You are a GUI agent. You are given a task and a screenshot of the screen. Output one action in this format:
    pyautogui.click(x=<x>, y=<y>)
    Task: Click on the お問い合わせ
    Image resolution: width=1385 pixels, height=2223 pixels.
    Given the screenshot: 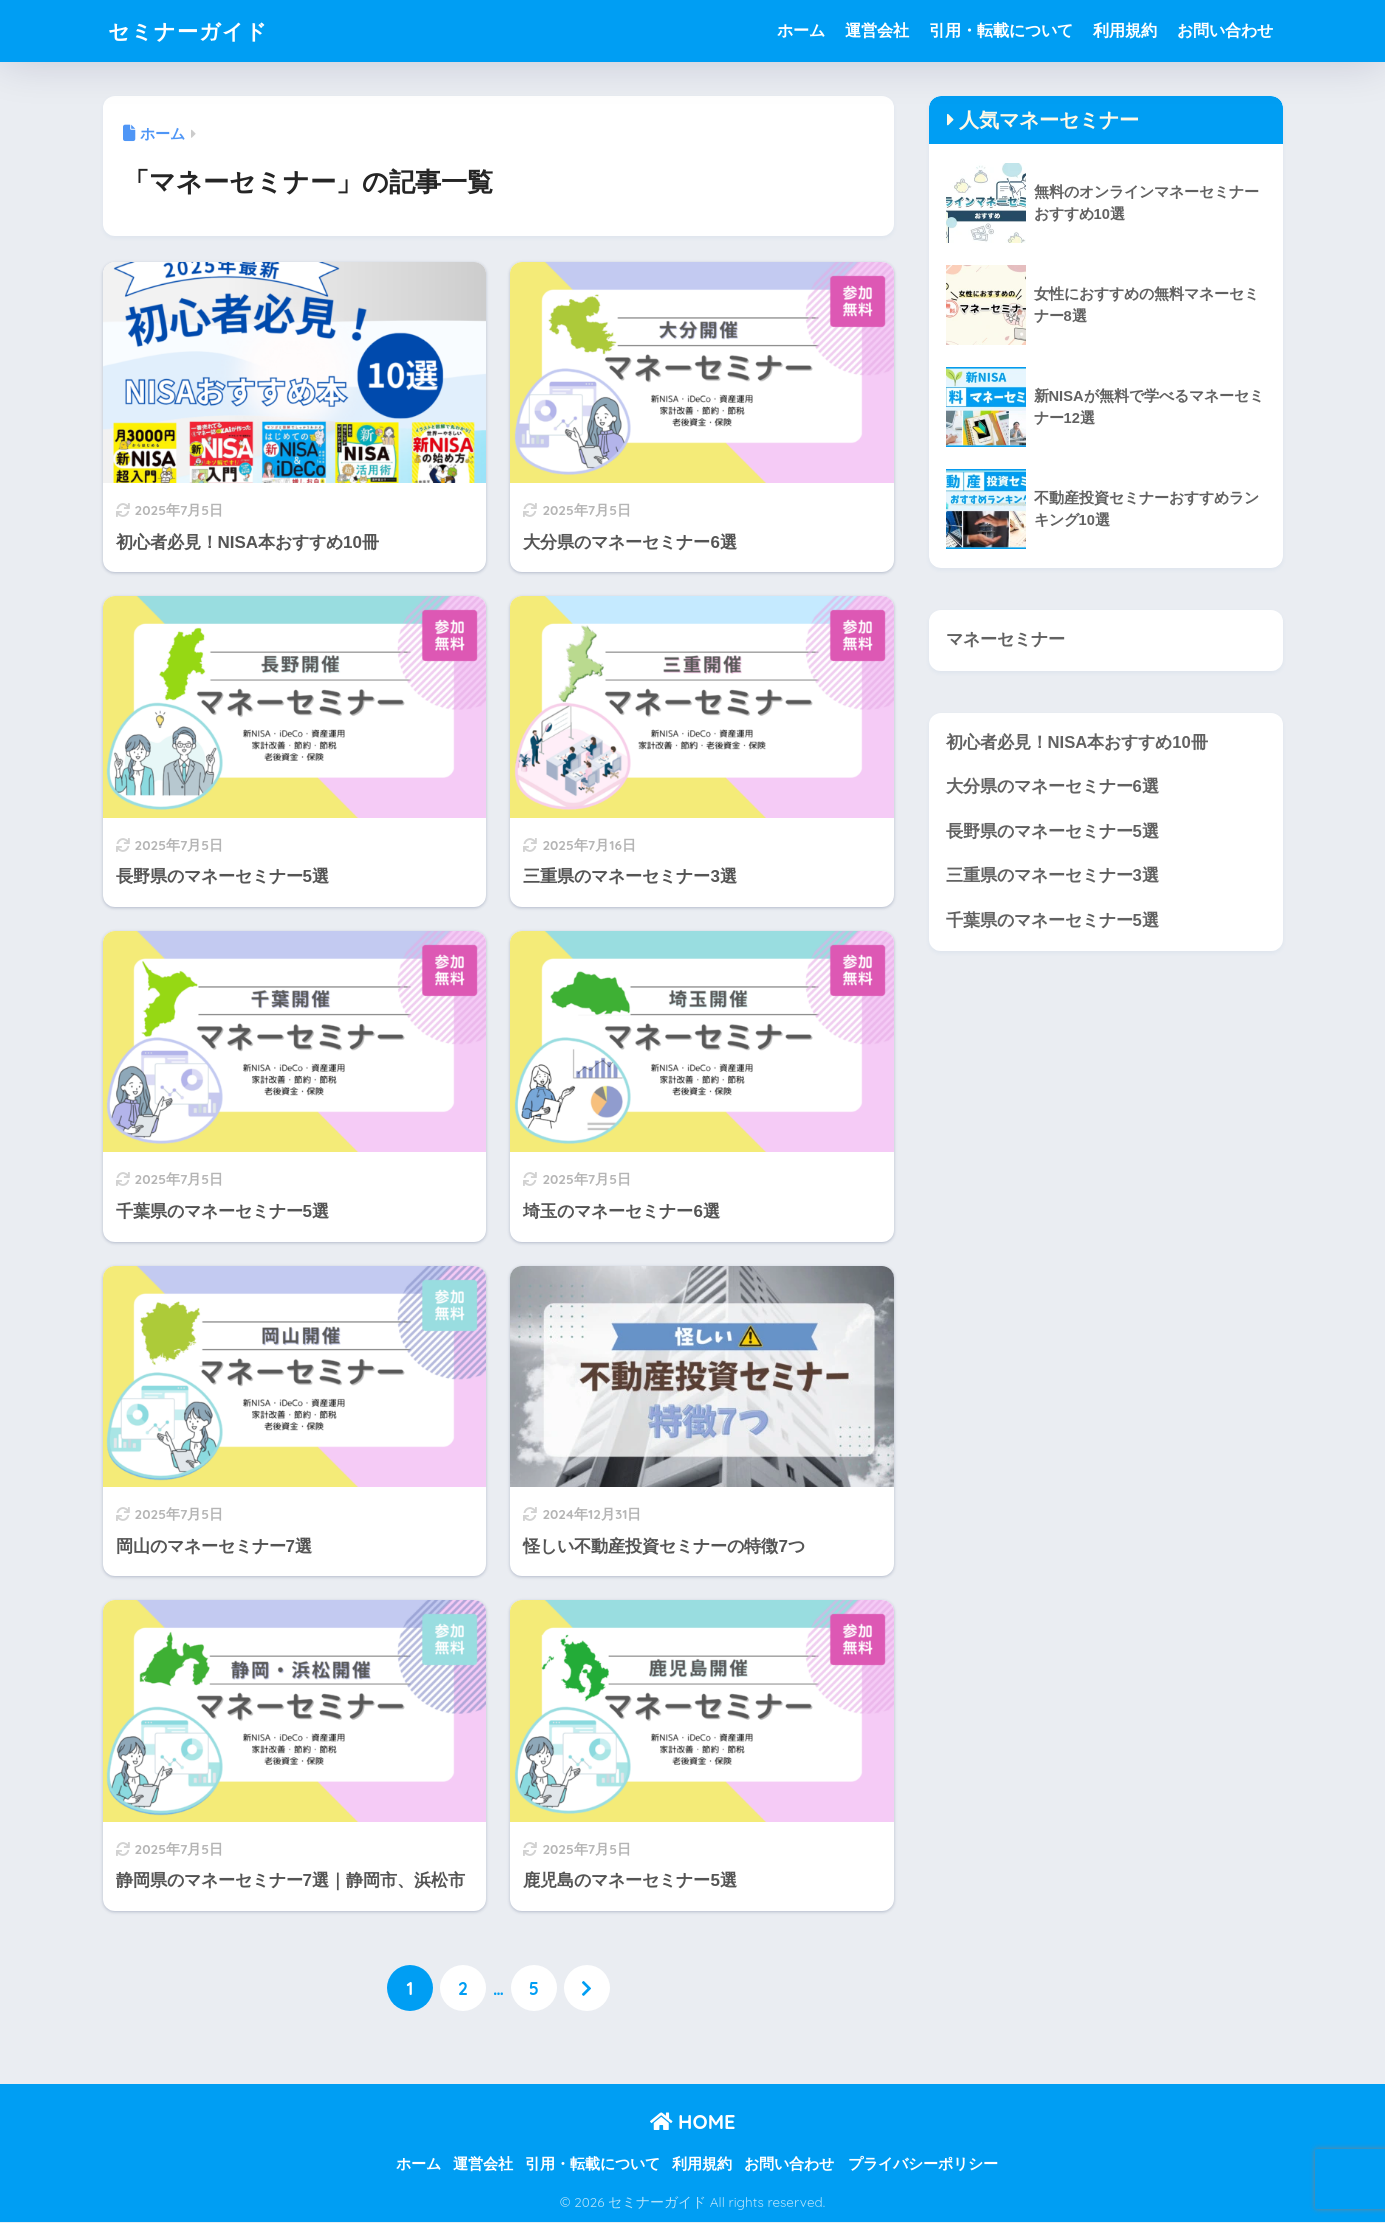 What is the action you would take?
    pyautogui.click(x=1225, y=30)
    